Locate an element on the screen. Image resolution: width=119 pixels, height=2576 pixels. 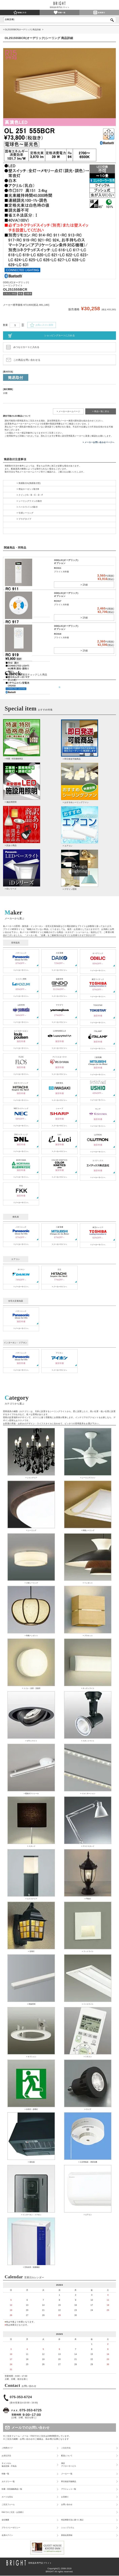
特選・特別価格商品一覧 is located at coordinates (12, 2489).